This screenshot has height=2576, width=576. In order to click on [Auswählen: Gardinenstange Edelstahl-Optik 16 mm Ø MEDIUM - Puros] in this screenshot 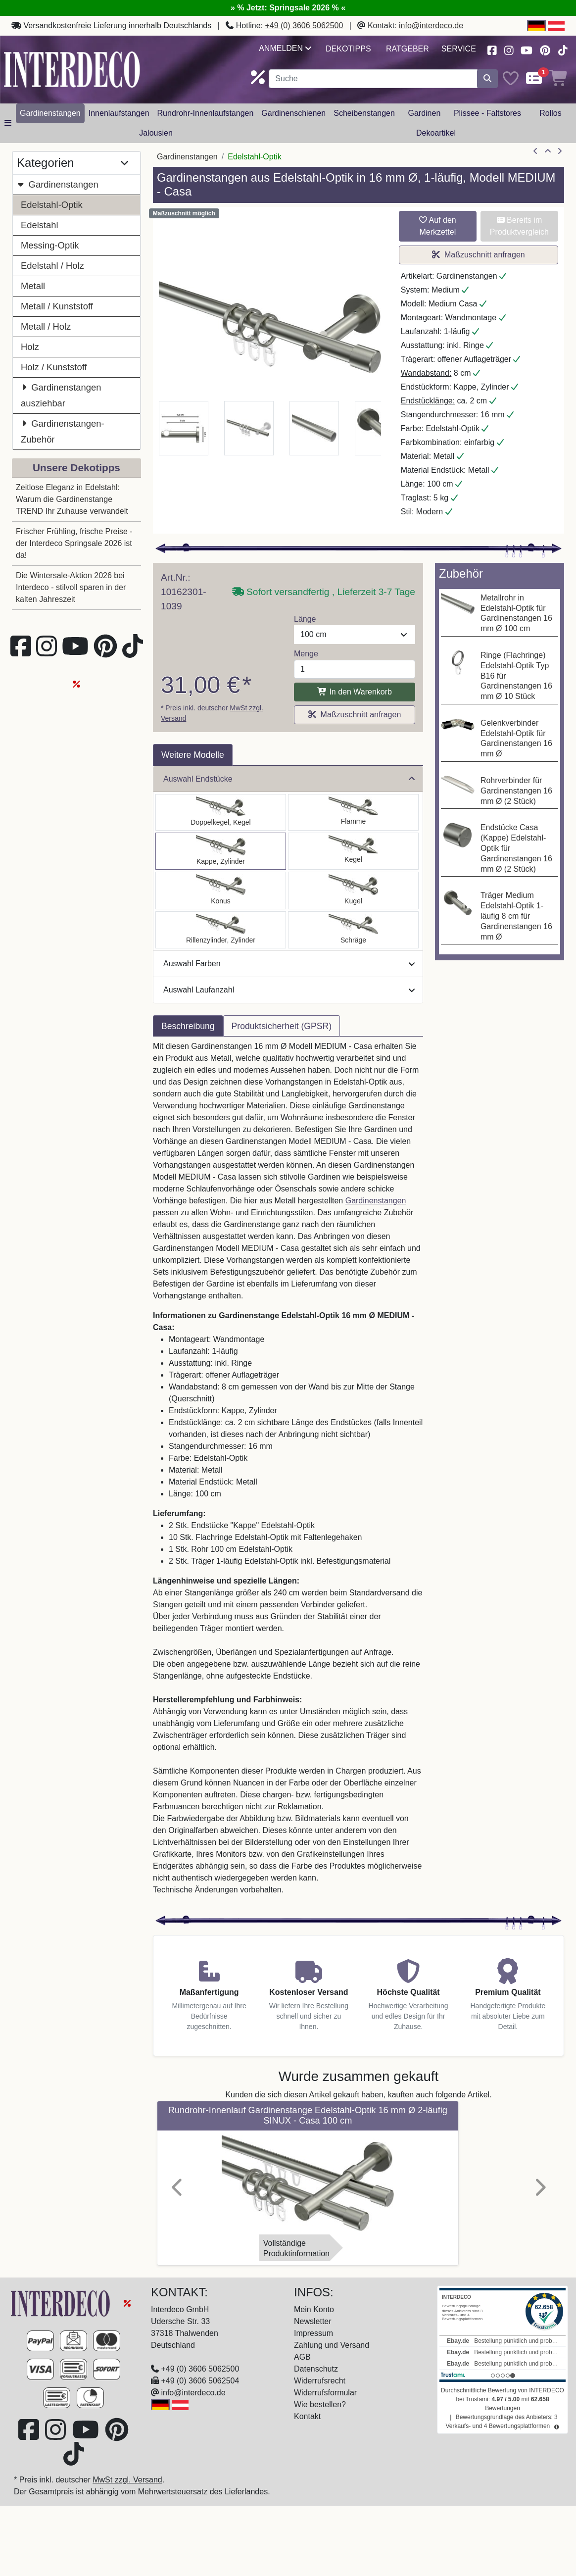, I will do `click(353, 890)`.